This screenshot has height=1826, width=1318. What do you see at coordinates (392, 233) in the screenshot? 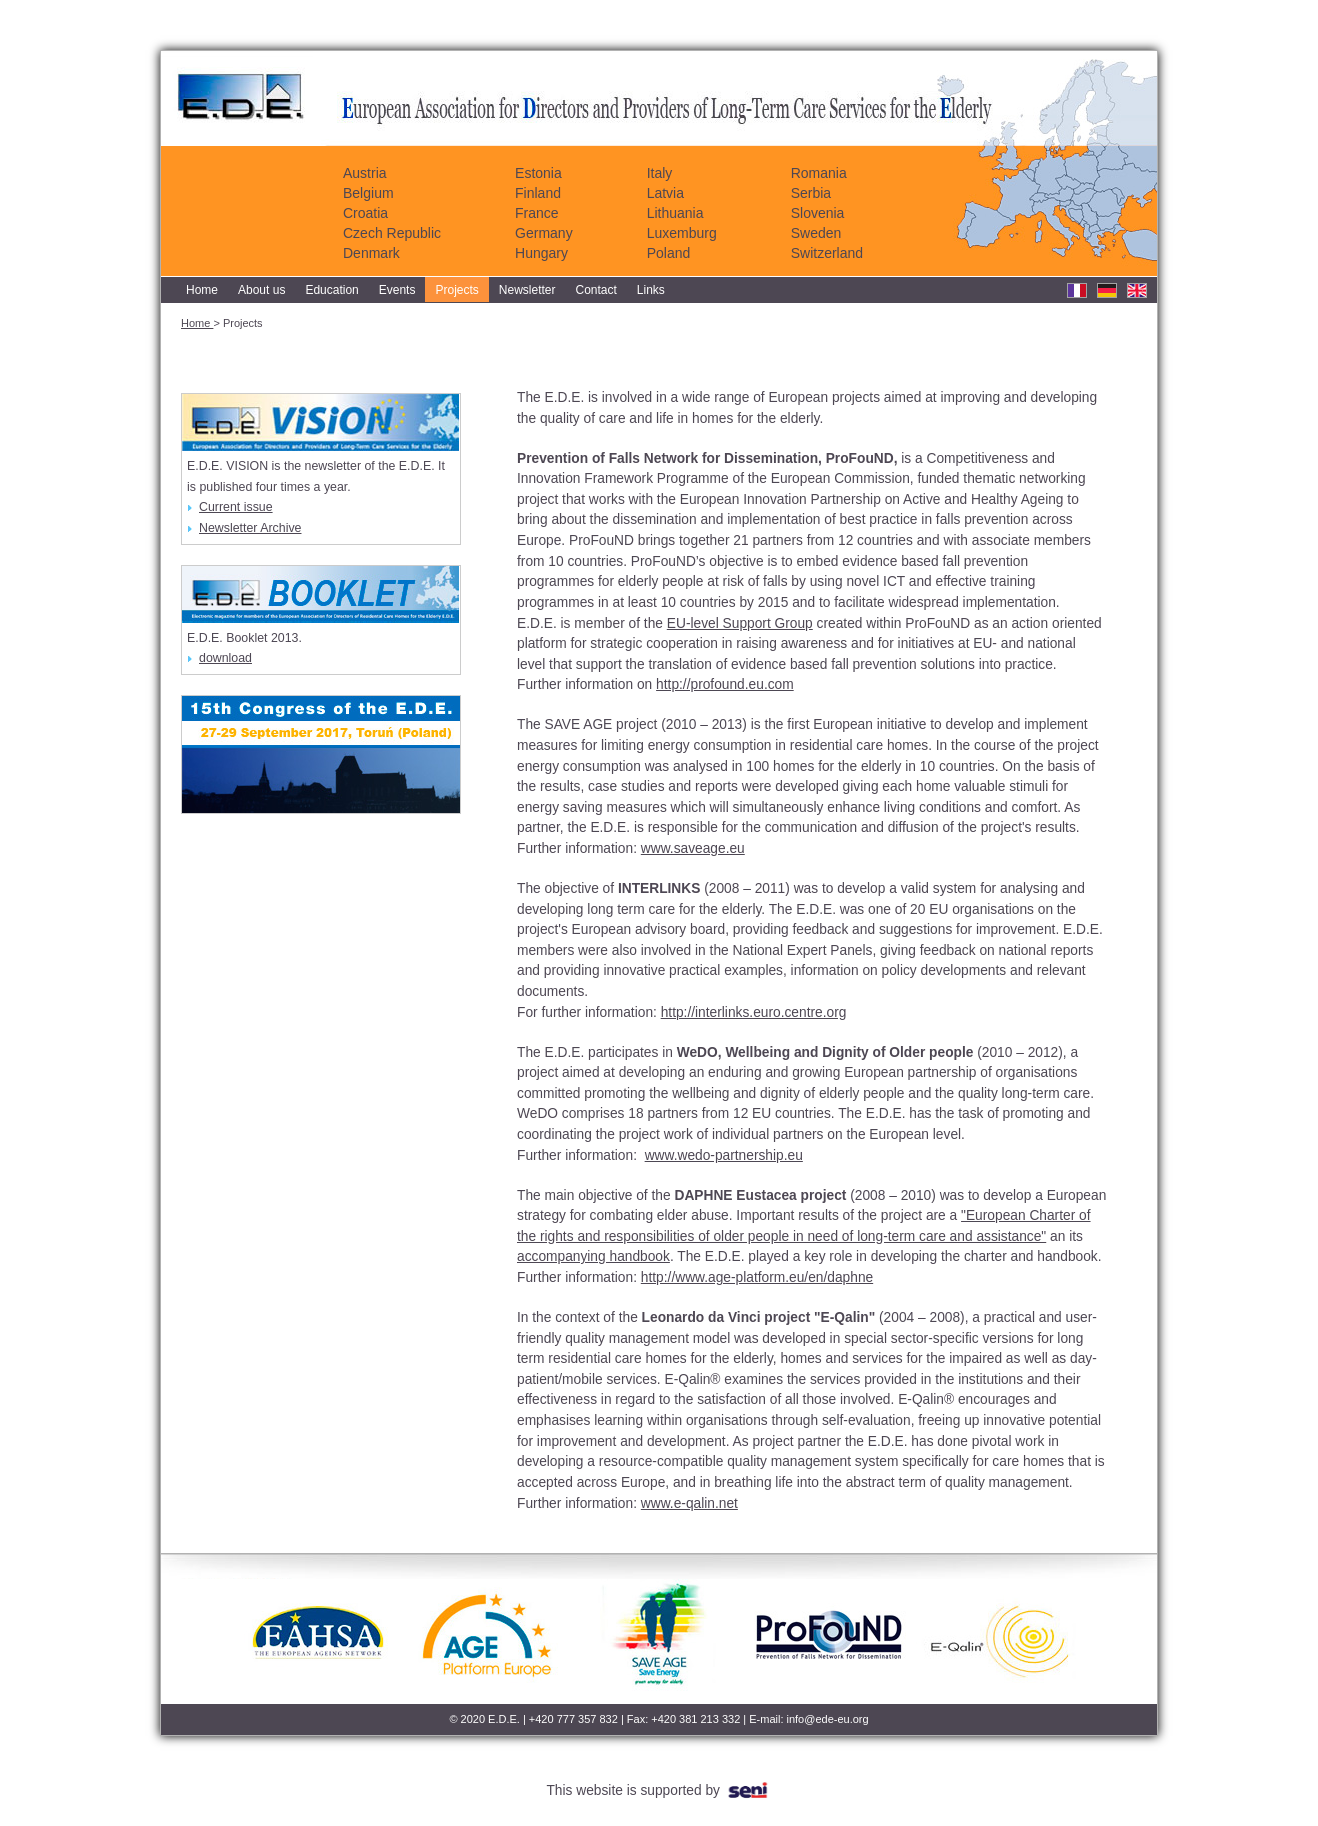
I see `Czech Republic` at bounding box center [392, 233].